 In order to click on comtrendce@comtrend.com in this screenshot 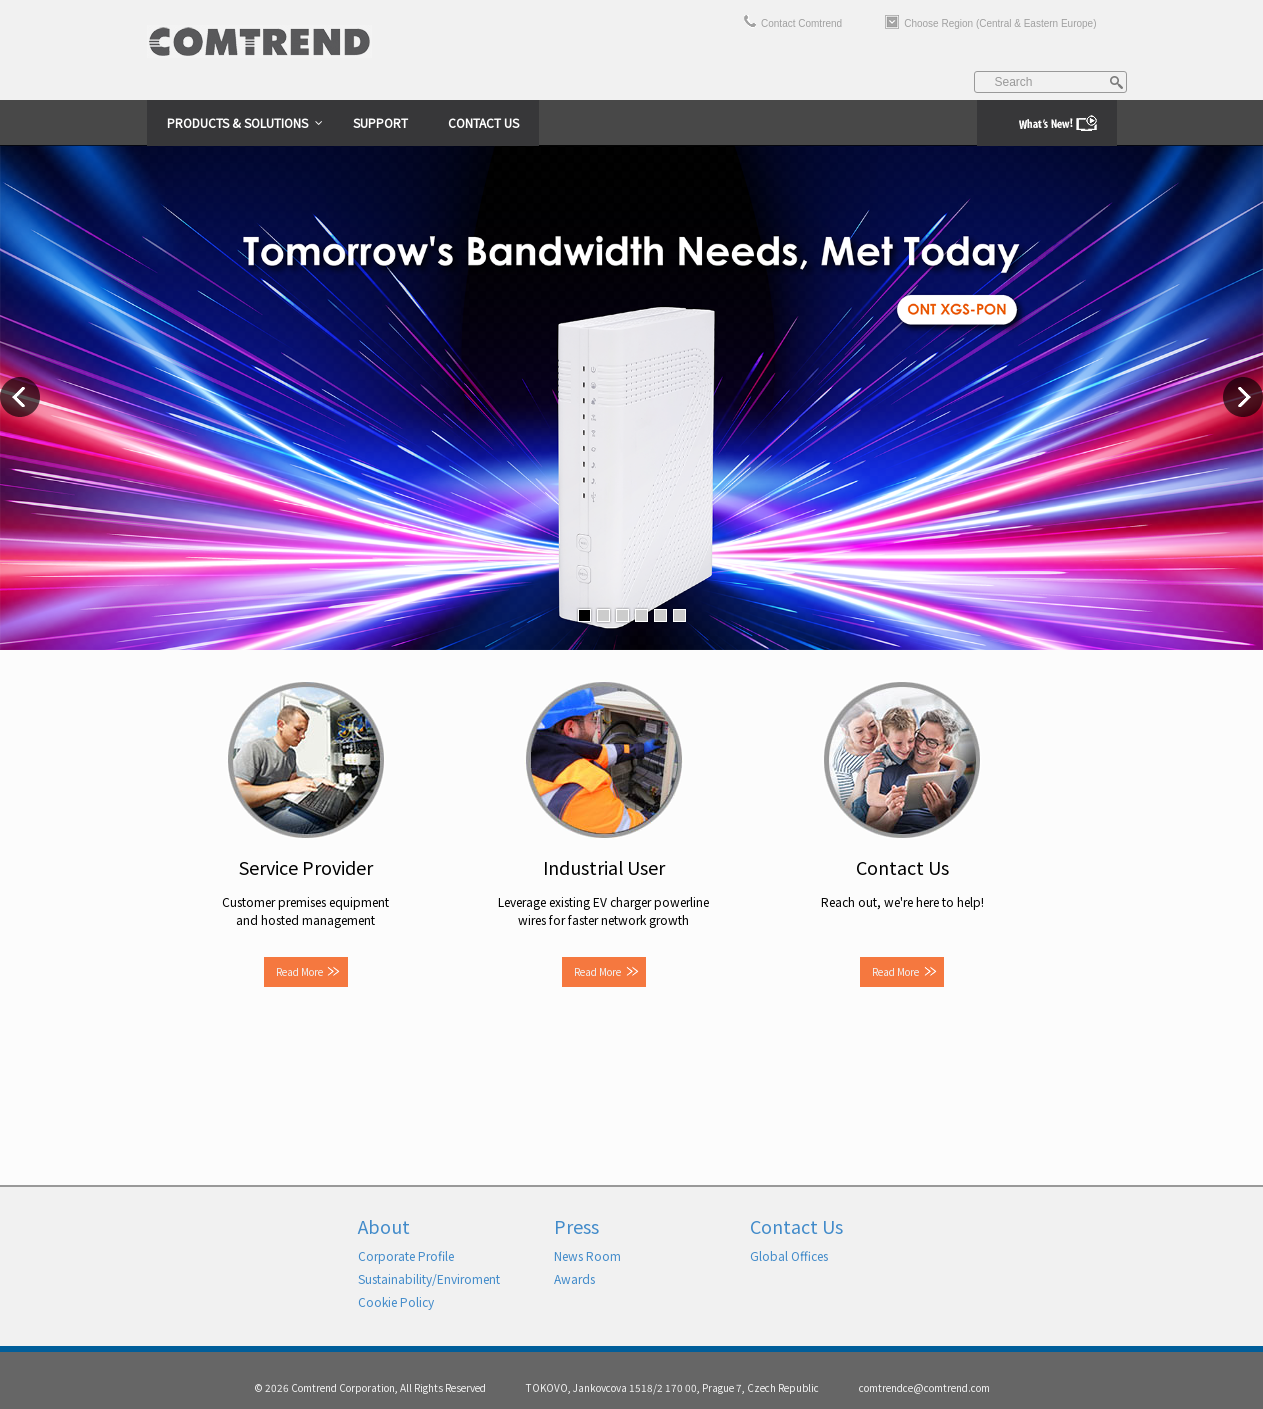, I will do `click(924, 1387)`.